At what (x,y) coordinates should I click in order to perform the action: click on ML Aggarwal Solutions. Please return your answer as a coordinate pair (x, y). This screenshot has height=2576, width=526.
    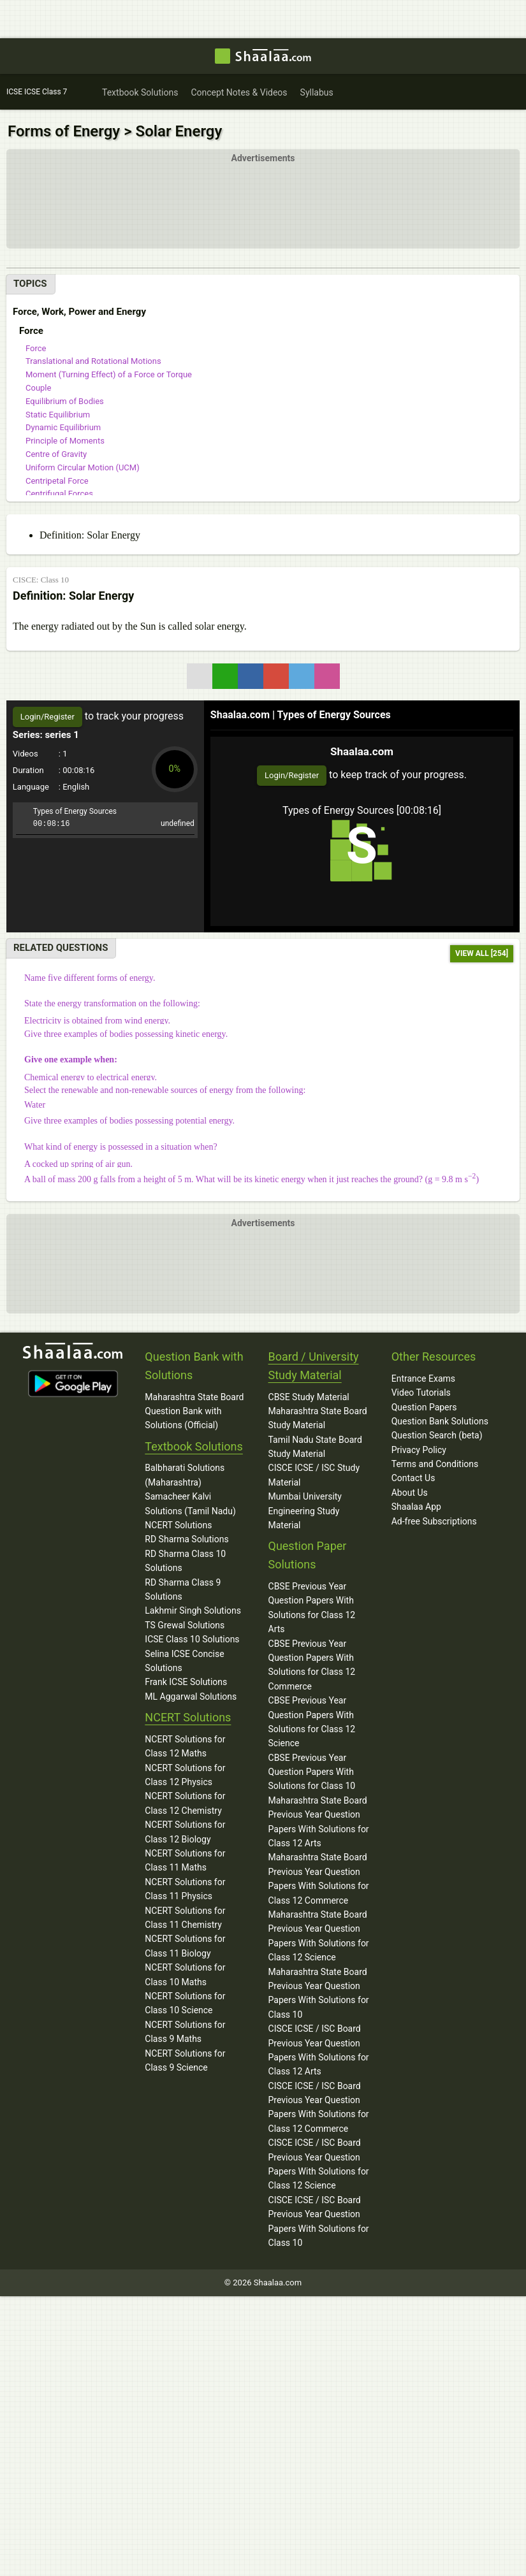
    Looking at the image, I should click on (191, 1696).